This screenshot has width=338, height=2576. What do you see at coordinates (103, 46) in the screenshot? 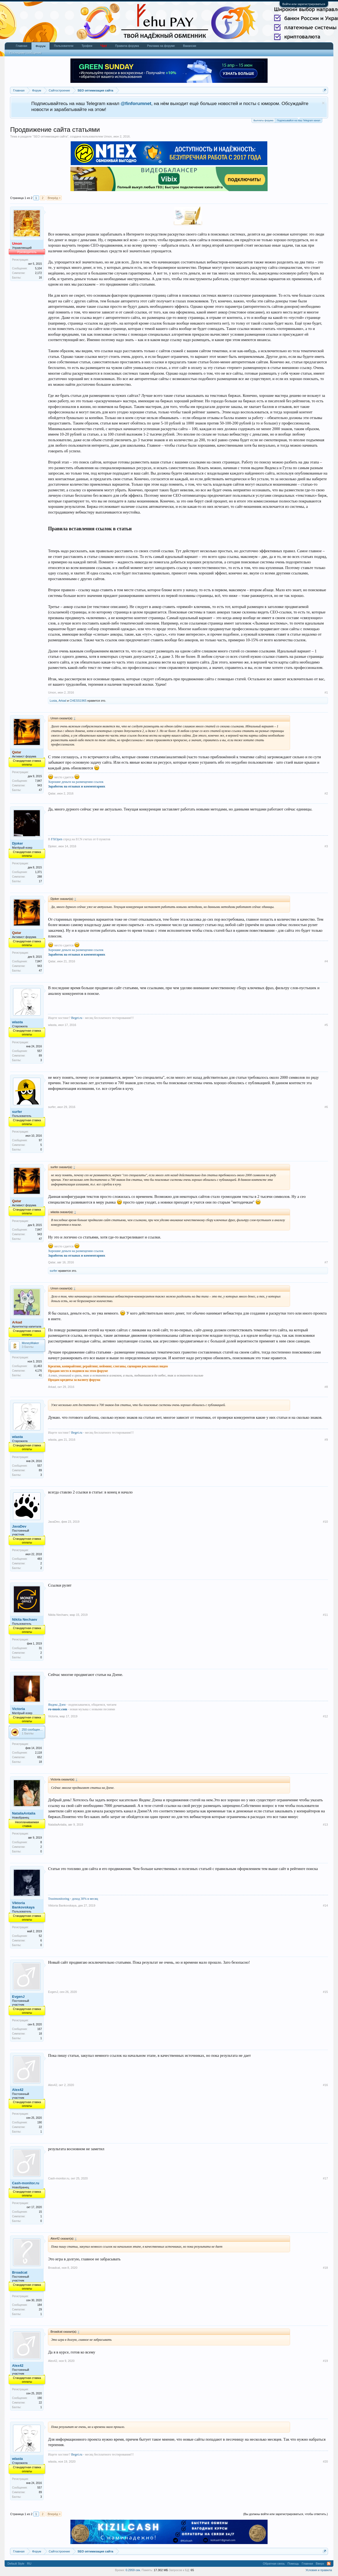
I see `Чат` at bounding box center [103, 46].